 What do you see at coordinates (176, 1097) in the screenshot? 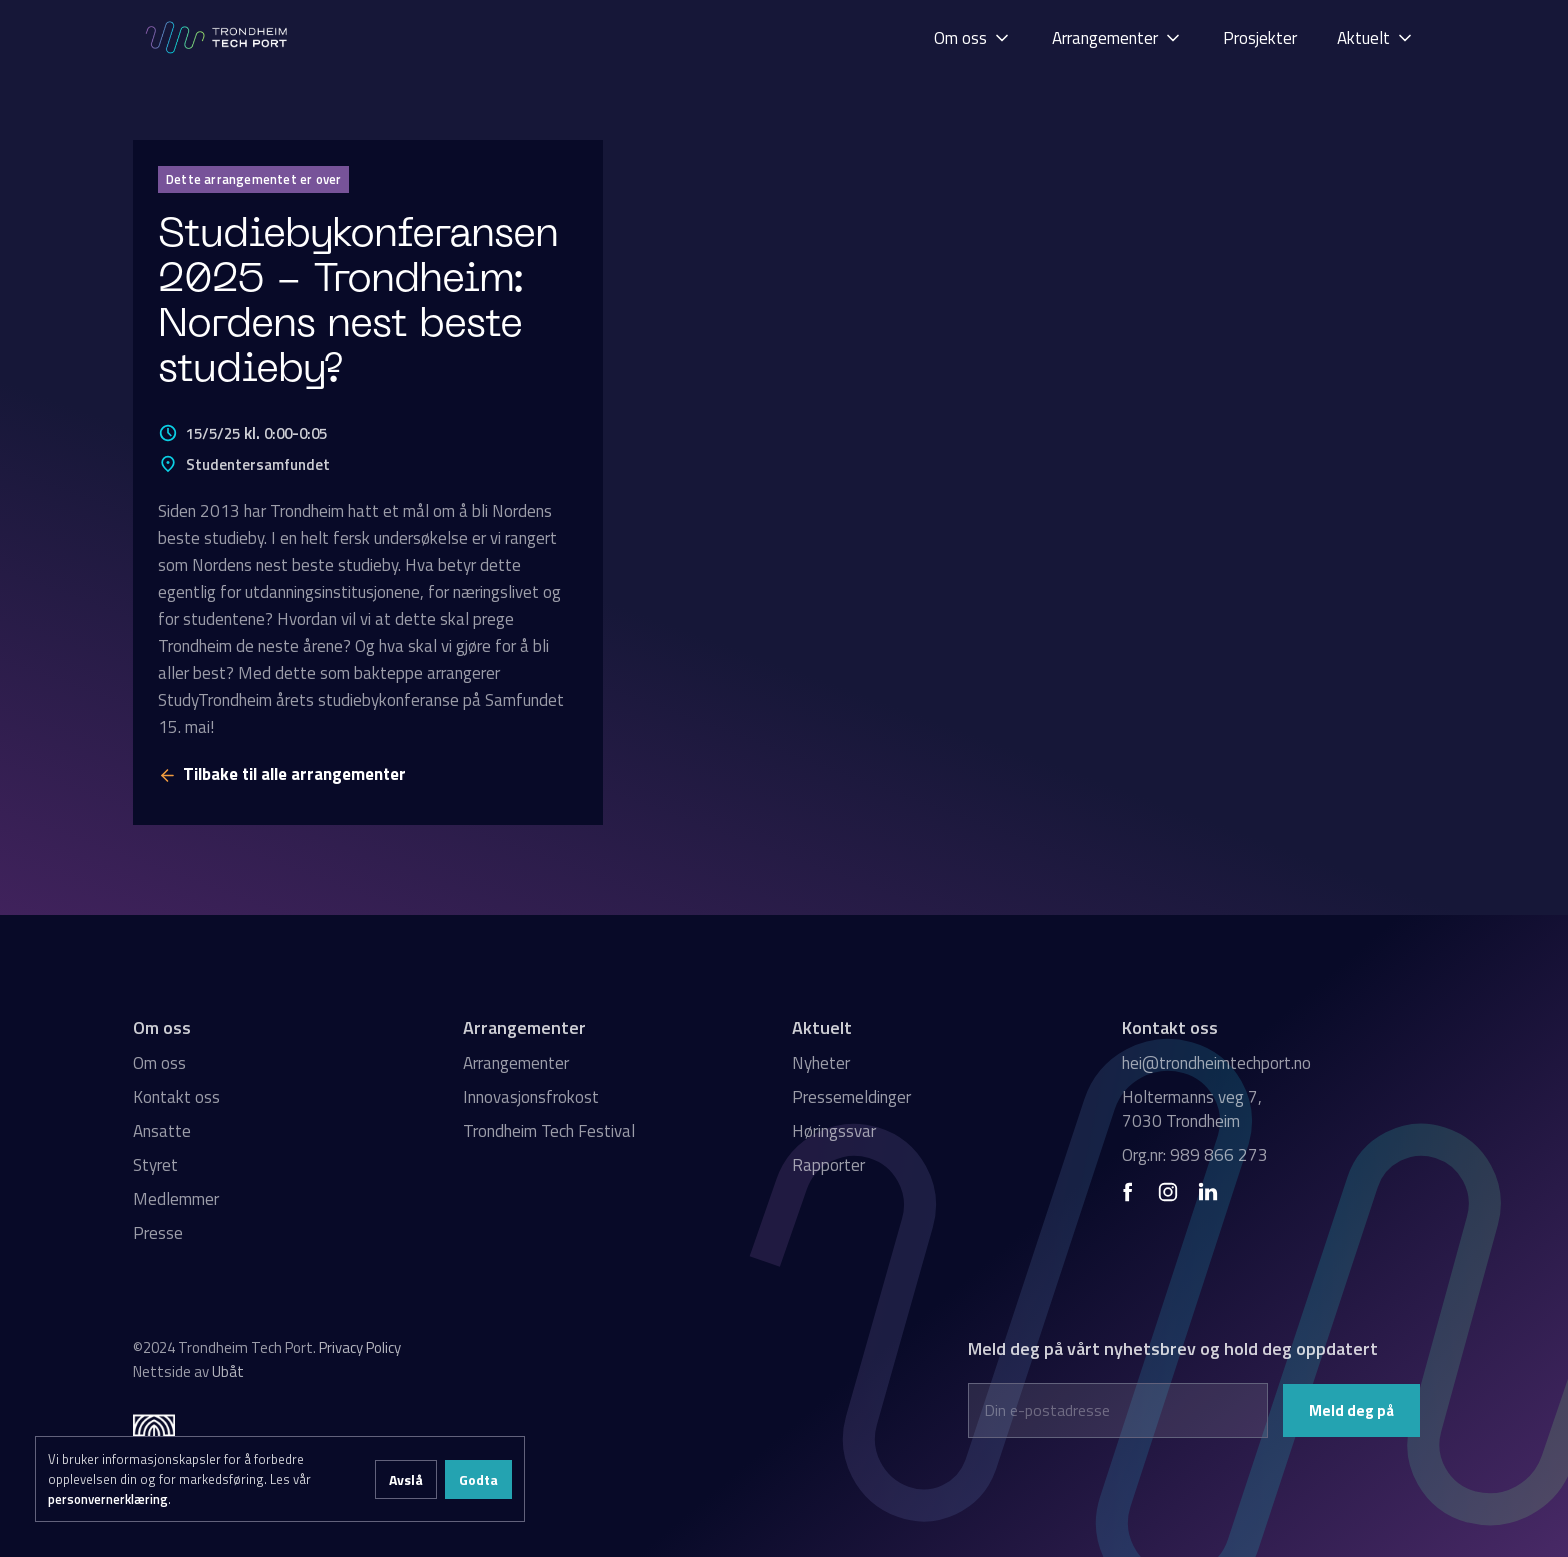
I see `Kontakt oss` at bounding box center [176, 1097].